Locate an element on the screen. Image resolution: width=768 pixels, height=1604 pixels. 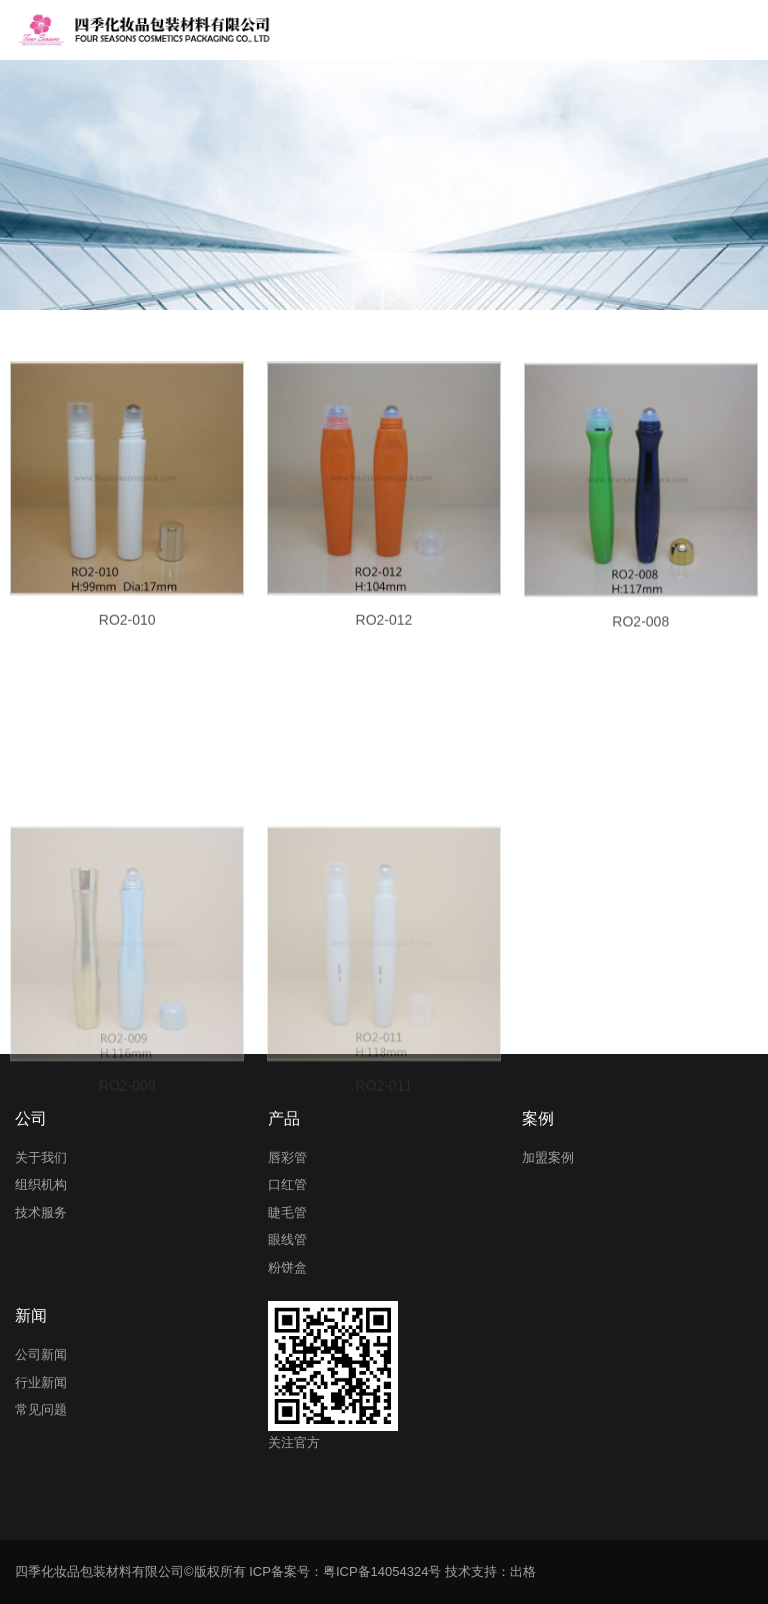
出格 is located at coordinates (523, 1571).